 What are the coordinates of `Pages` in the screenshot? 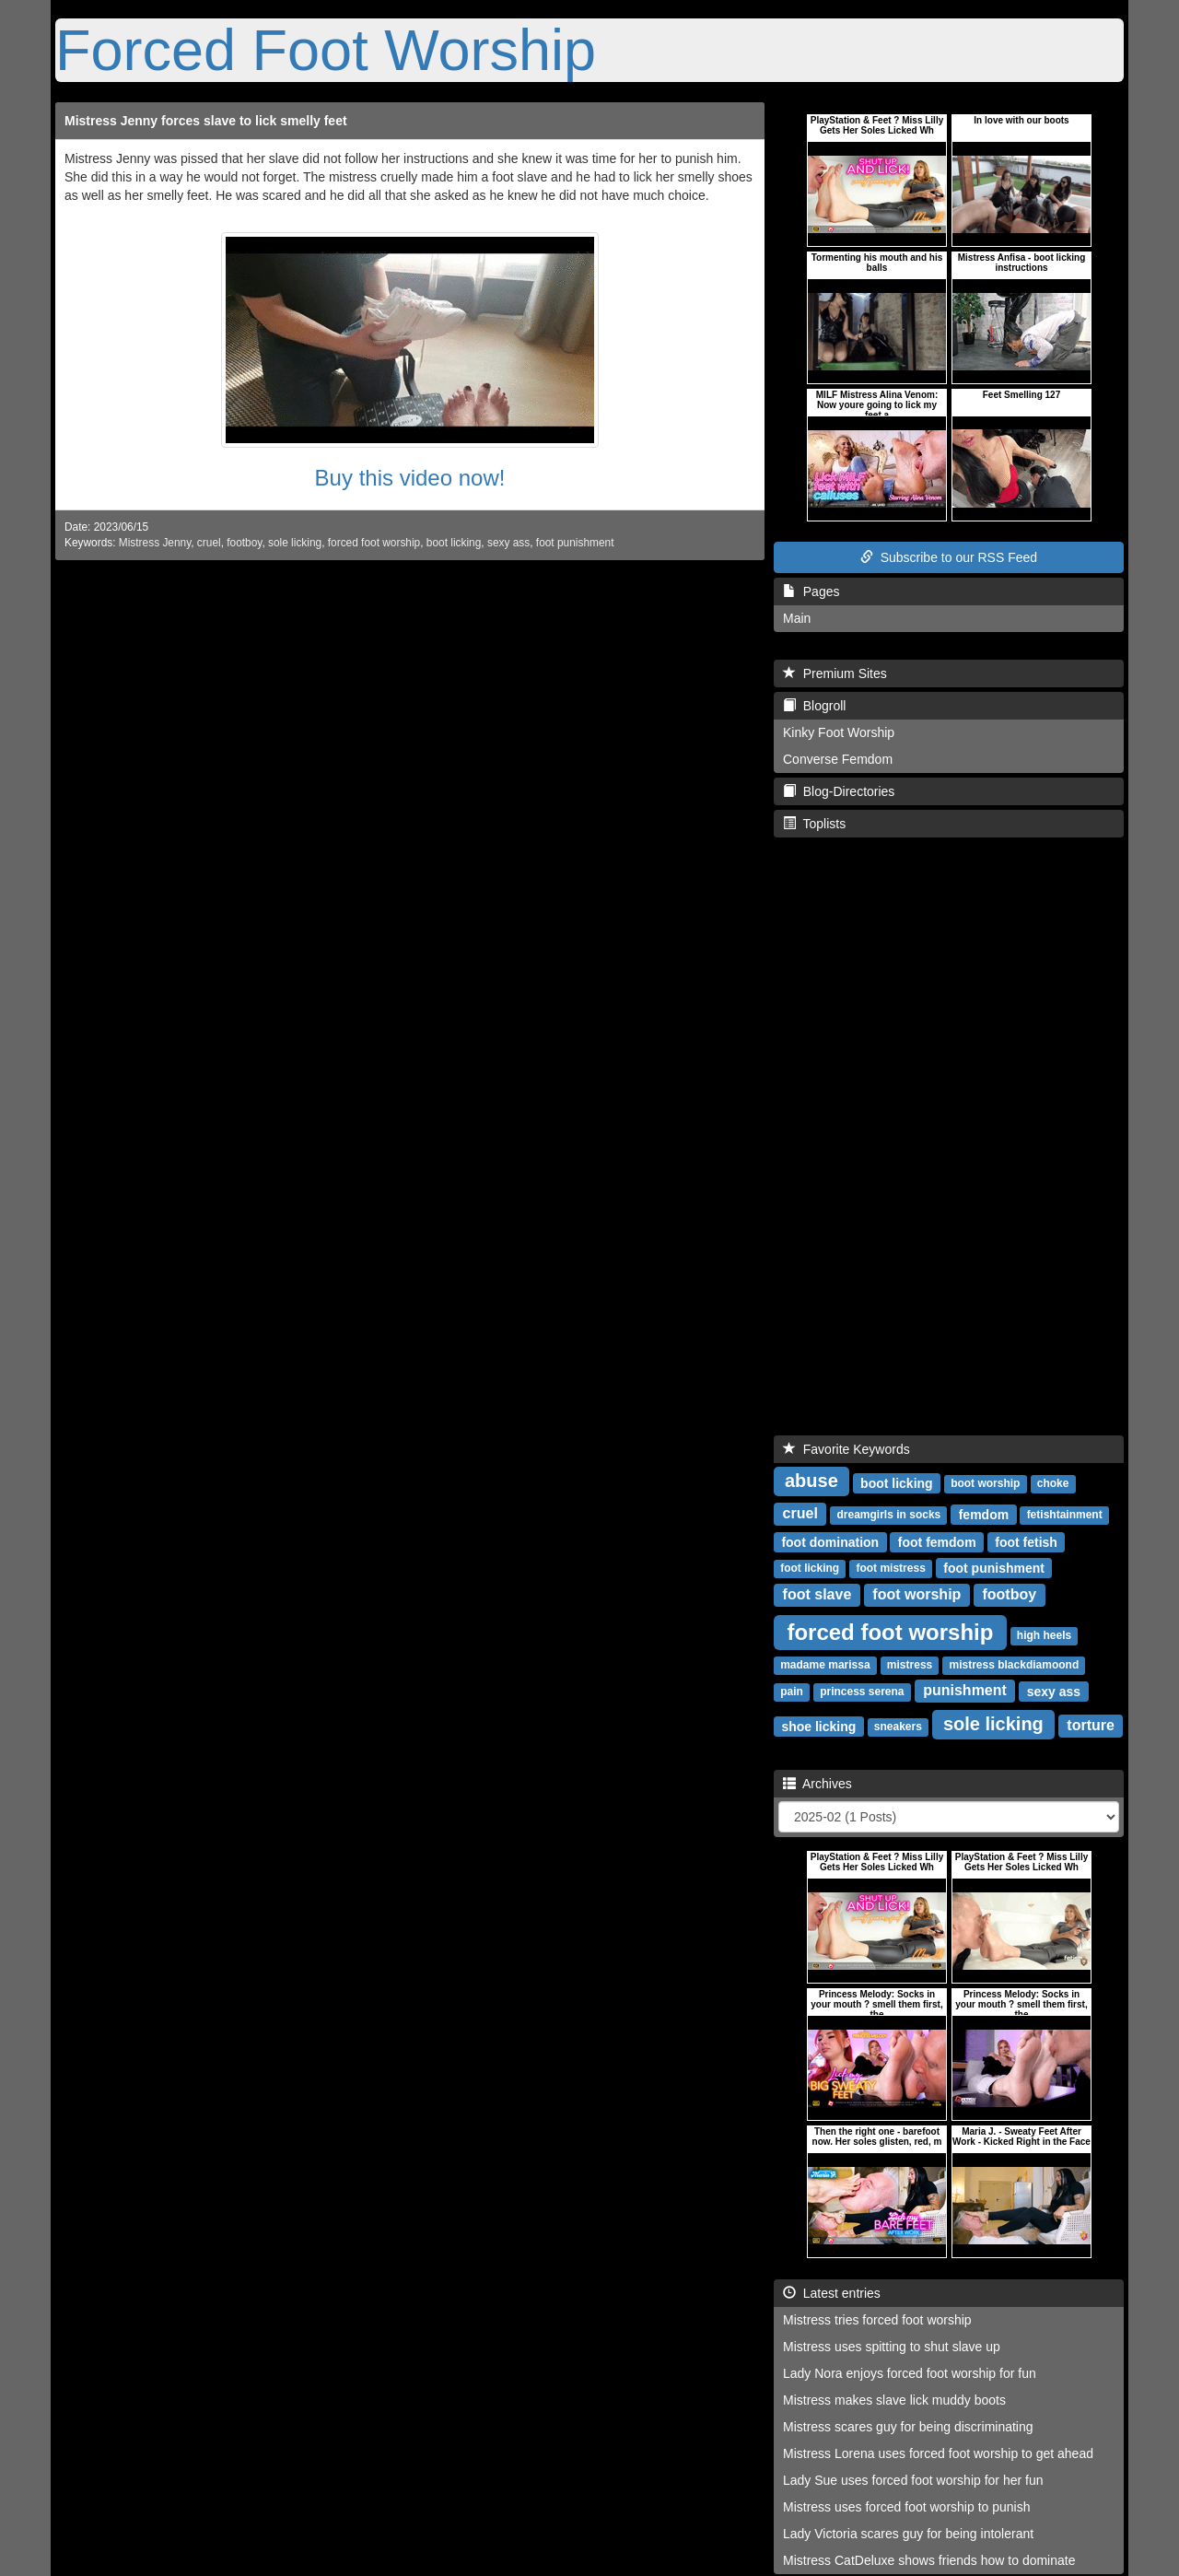 It's located at (811, 591).